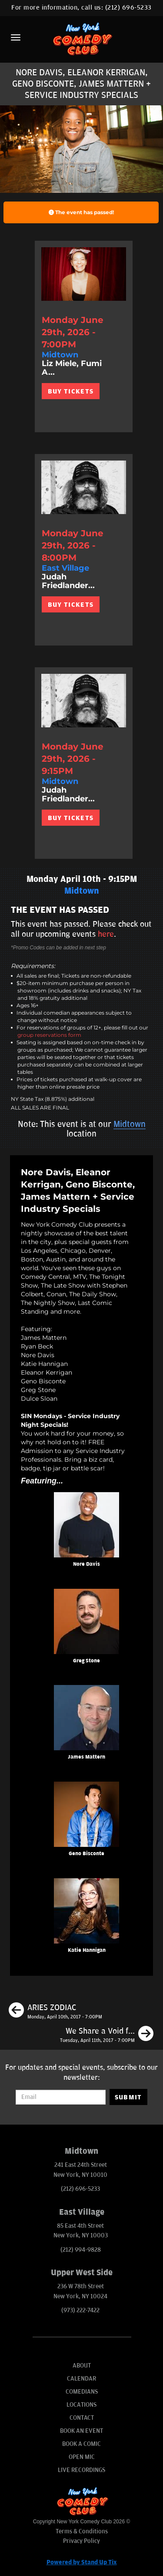 The image size is (163, 2576). Describe the element at coordinates (82, 2391) in the screenshot. I see `Comedians [Go To Comedians Page]` at that location.